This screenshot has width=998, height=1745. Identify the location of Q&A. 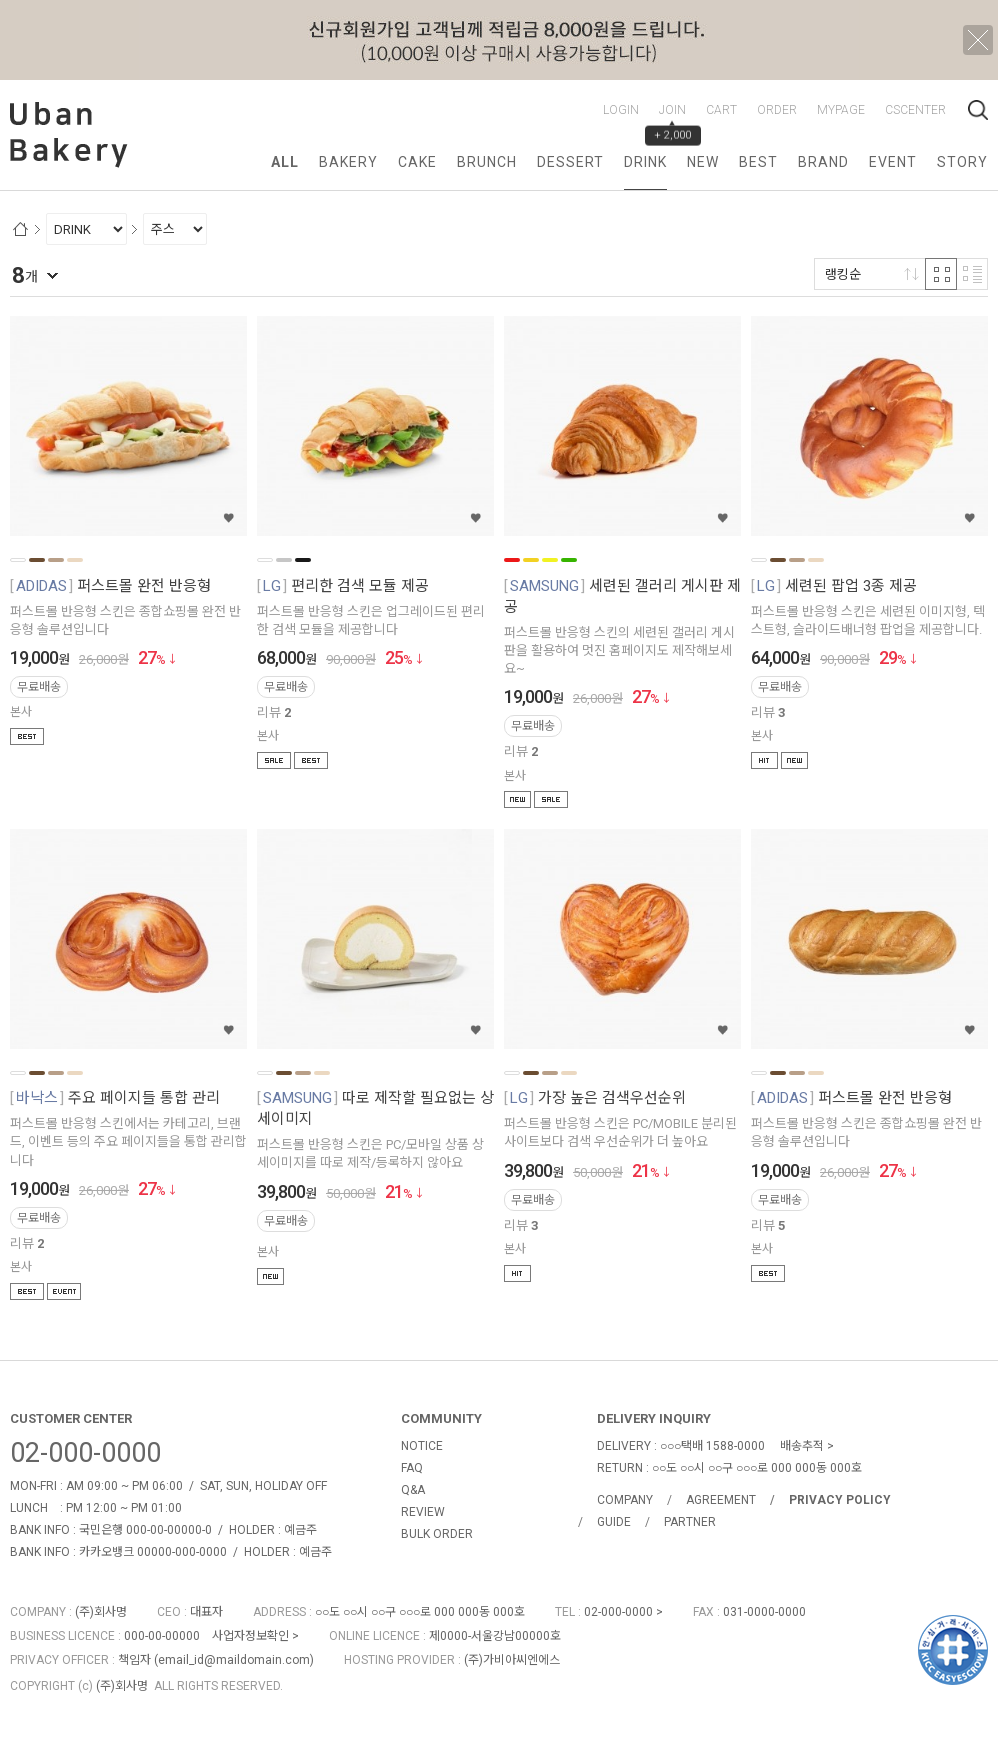
(413, 1490).